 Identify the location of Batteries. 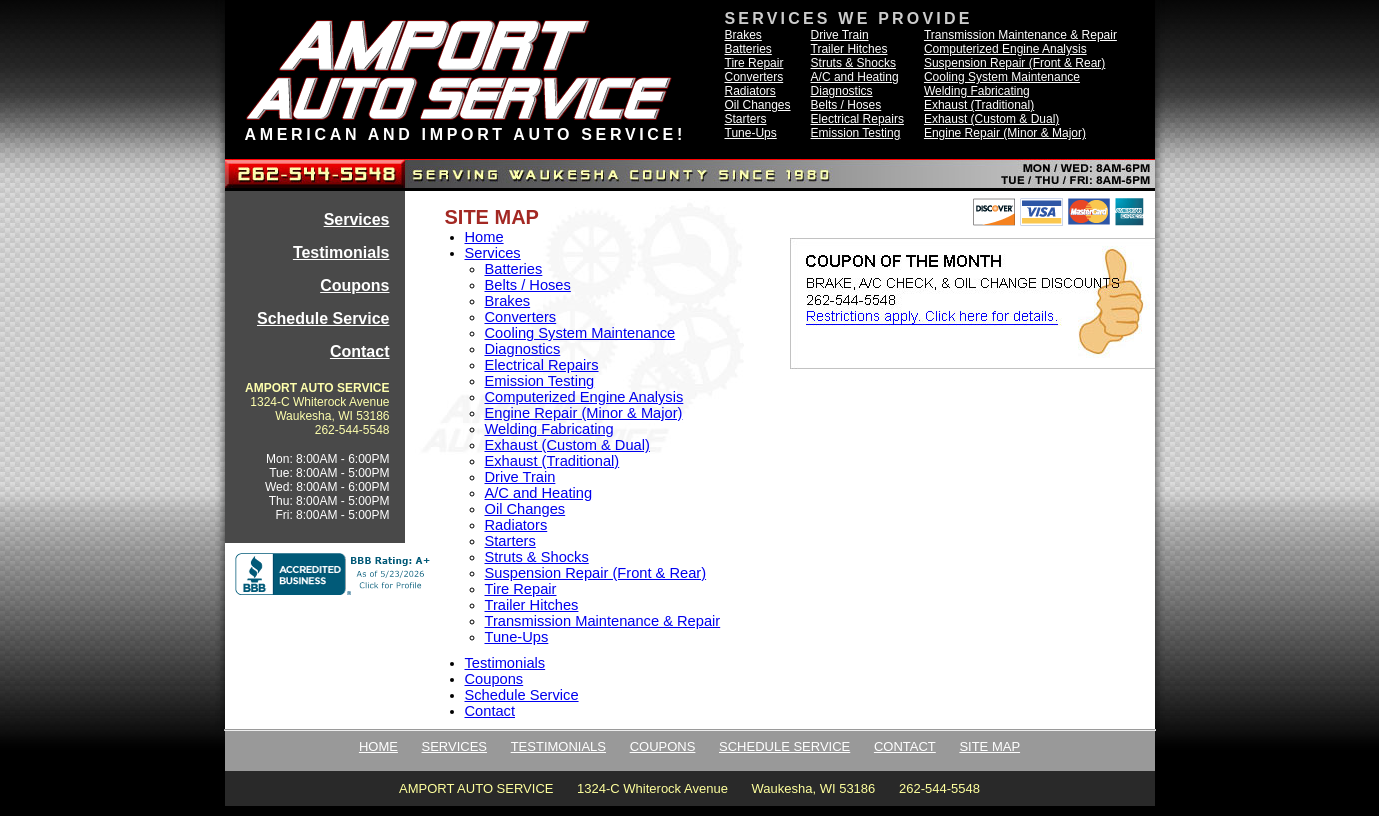
(748, 49).